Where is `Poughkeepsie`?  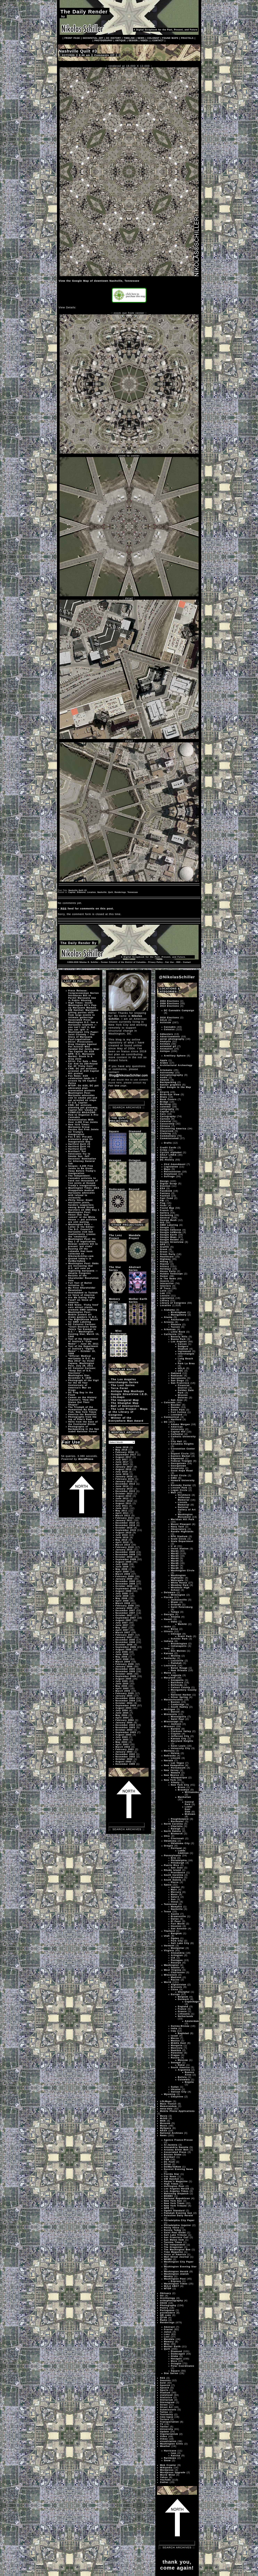 Poughkeepsie is located at coordinates (180, 1819).